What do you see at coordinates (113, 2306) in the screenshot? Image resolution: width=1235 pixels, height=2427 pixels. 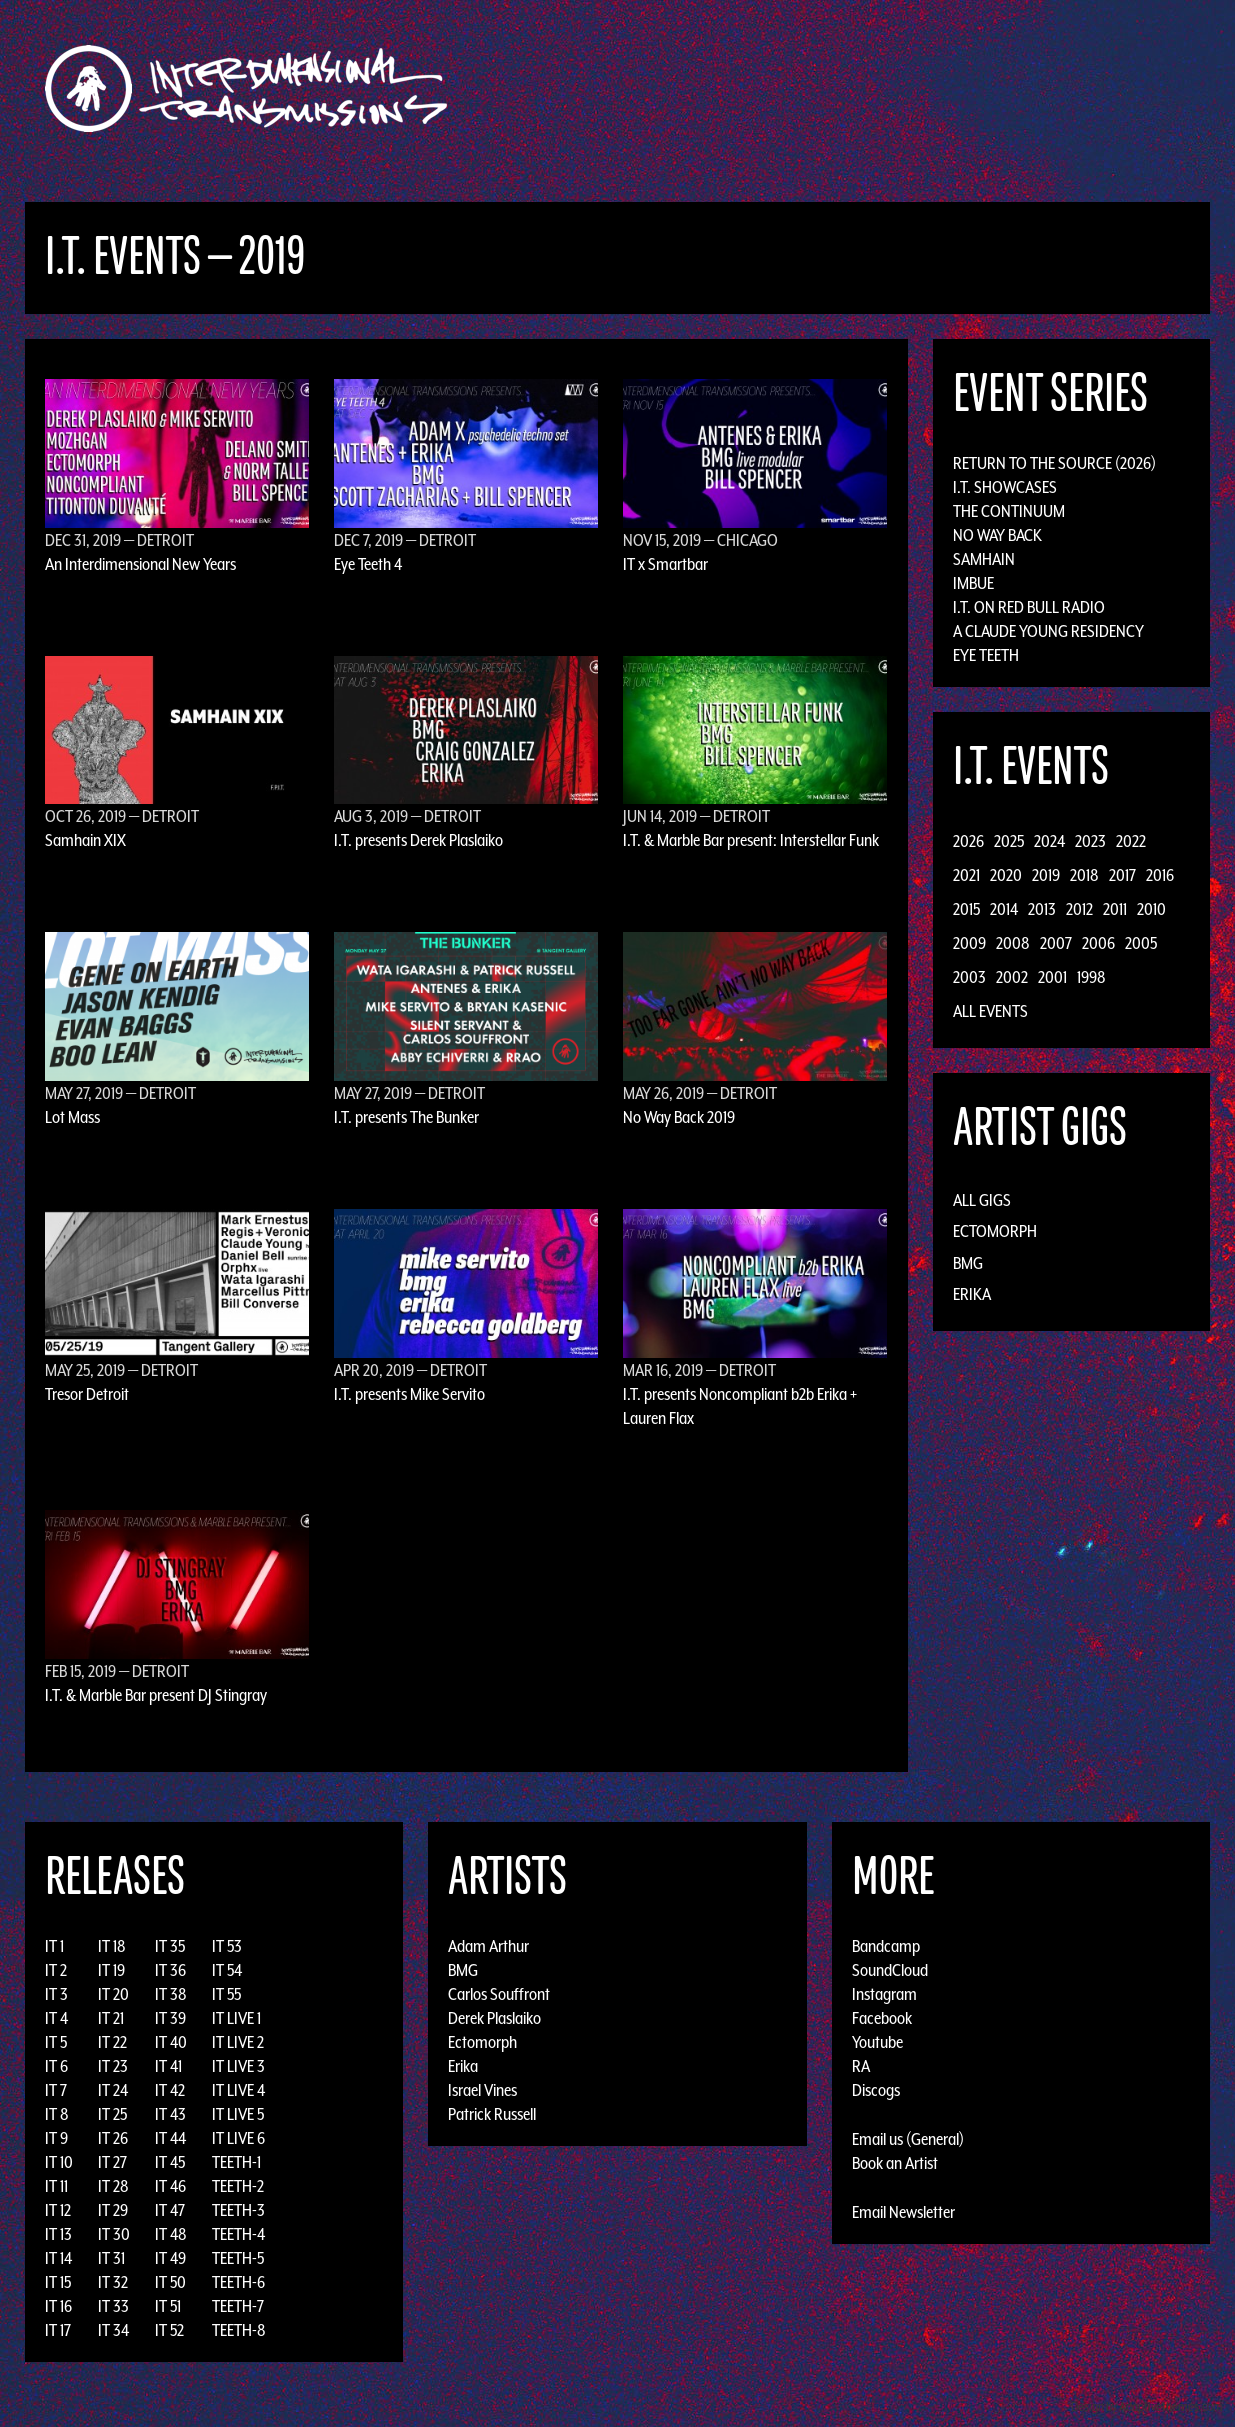 I see `IT 33` at bounding box center [113, 2306].